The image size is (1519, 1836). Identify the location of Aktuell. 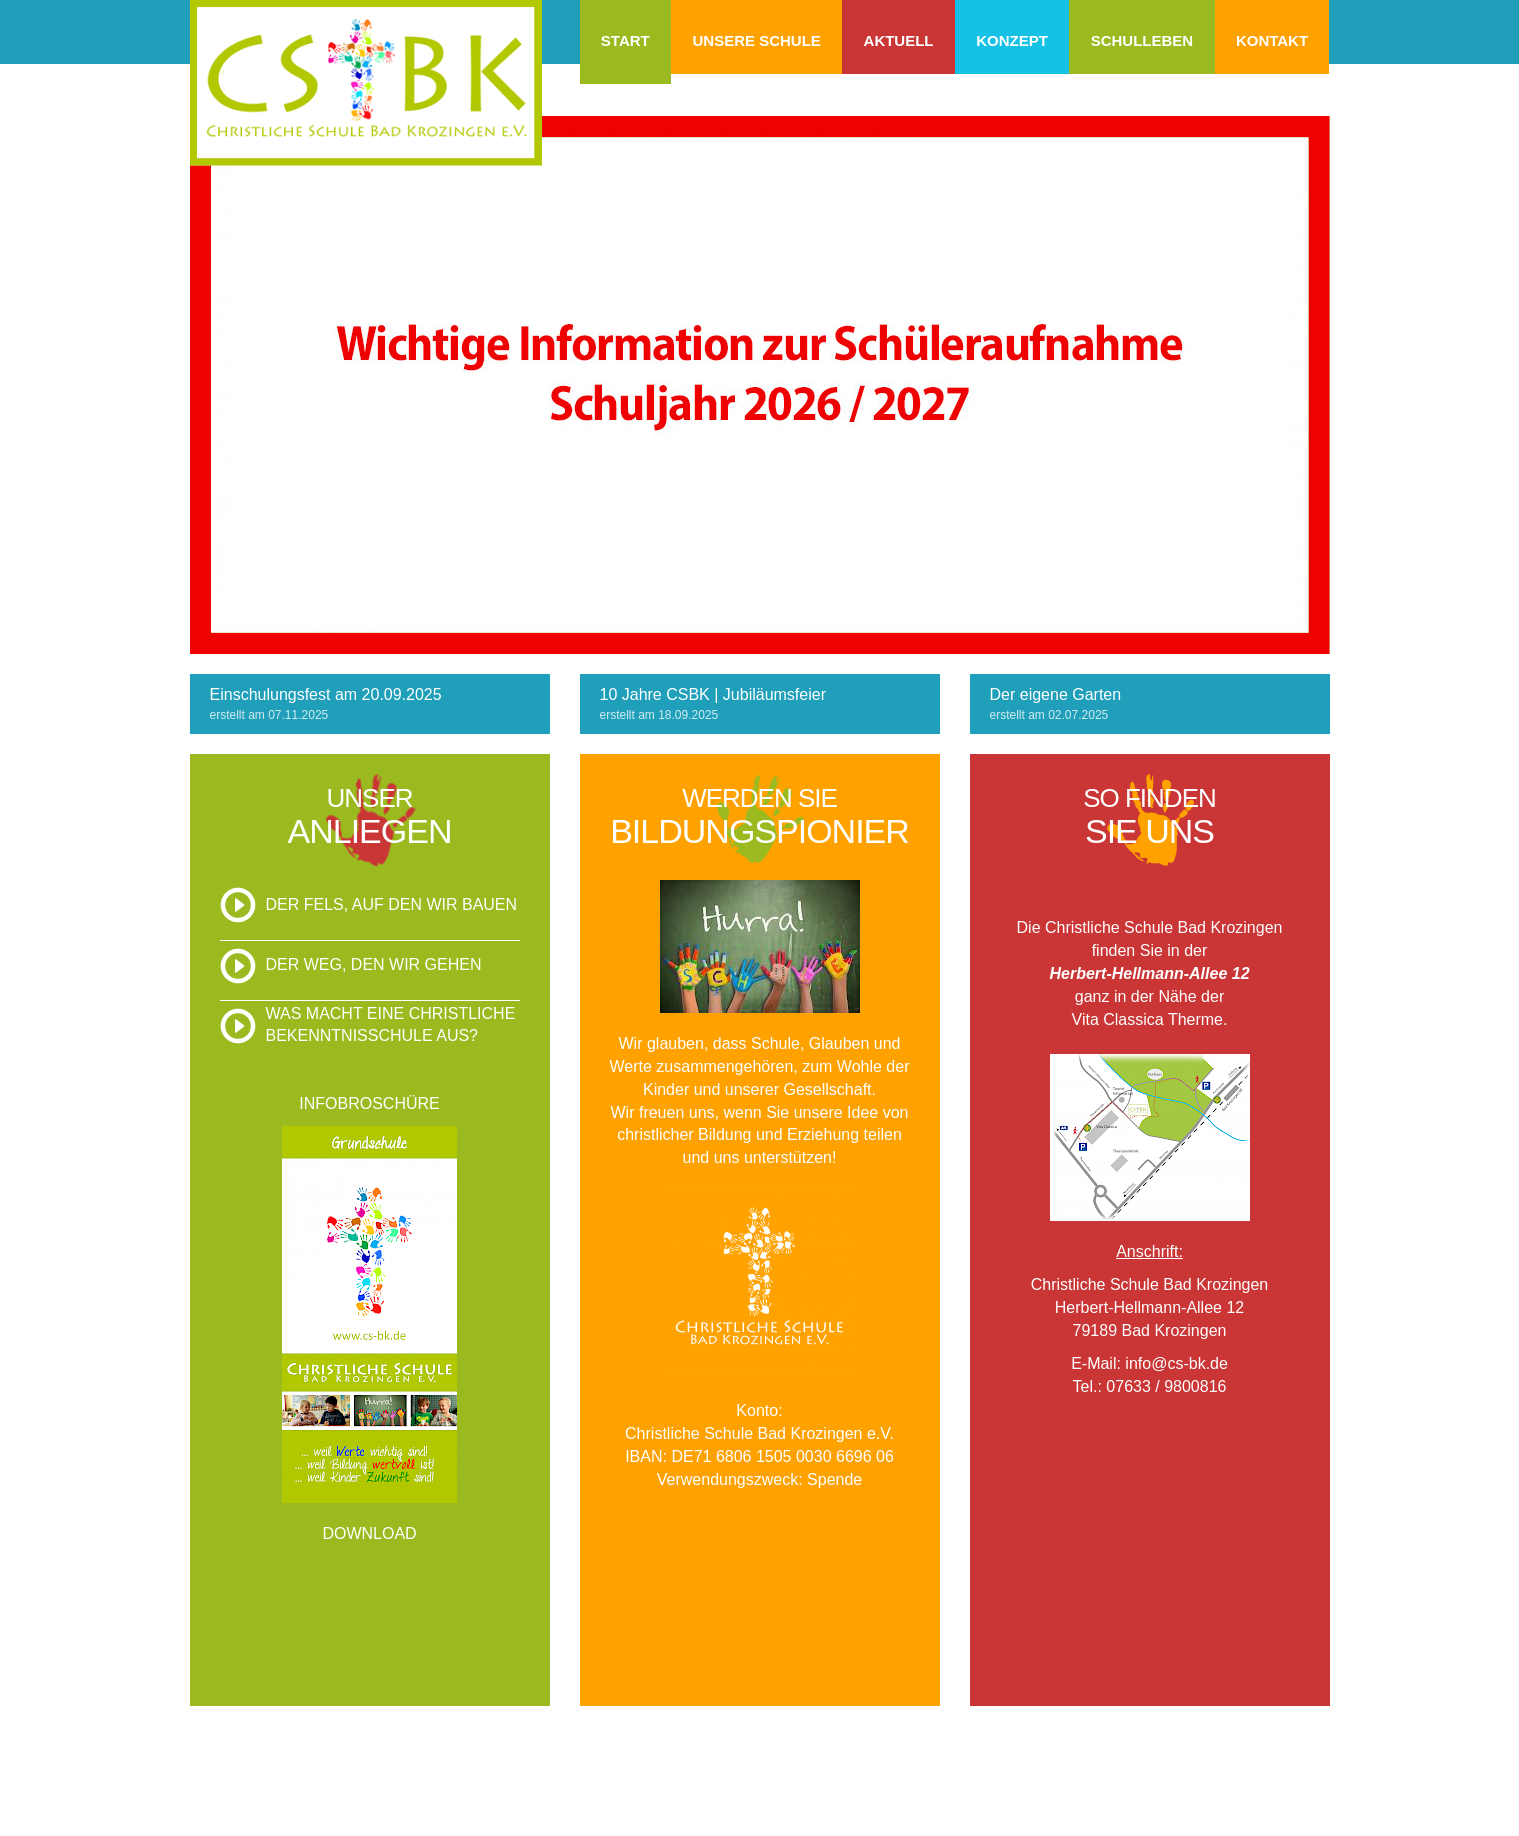
(899, 40).